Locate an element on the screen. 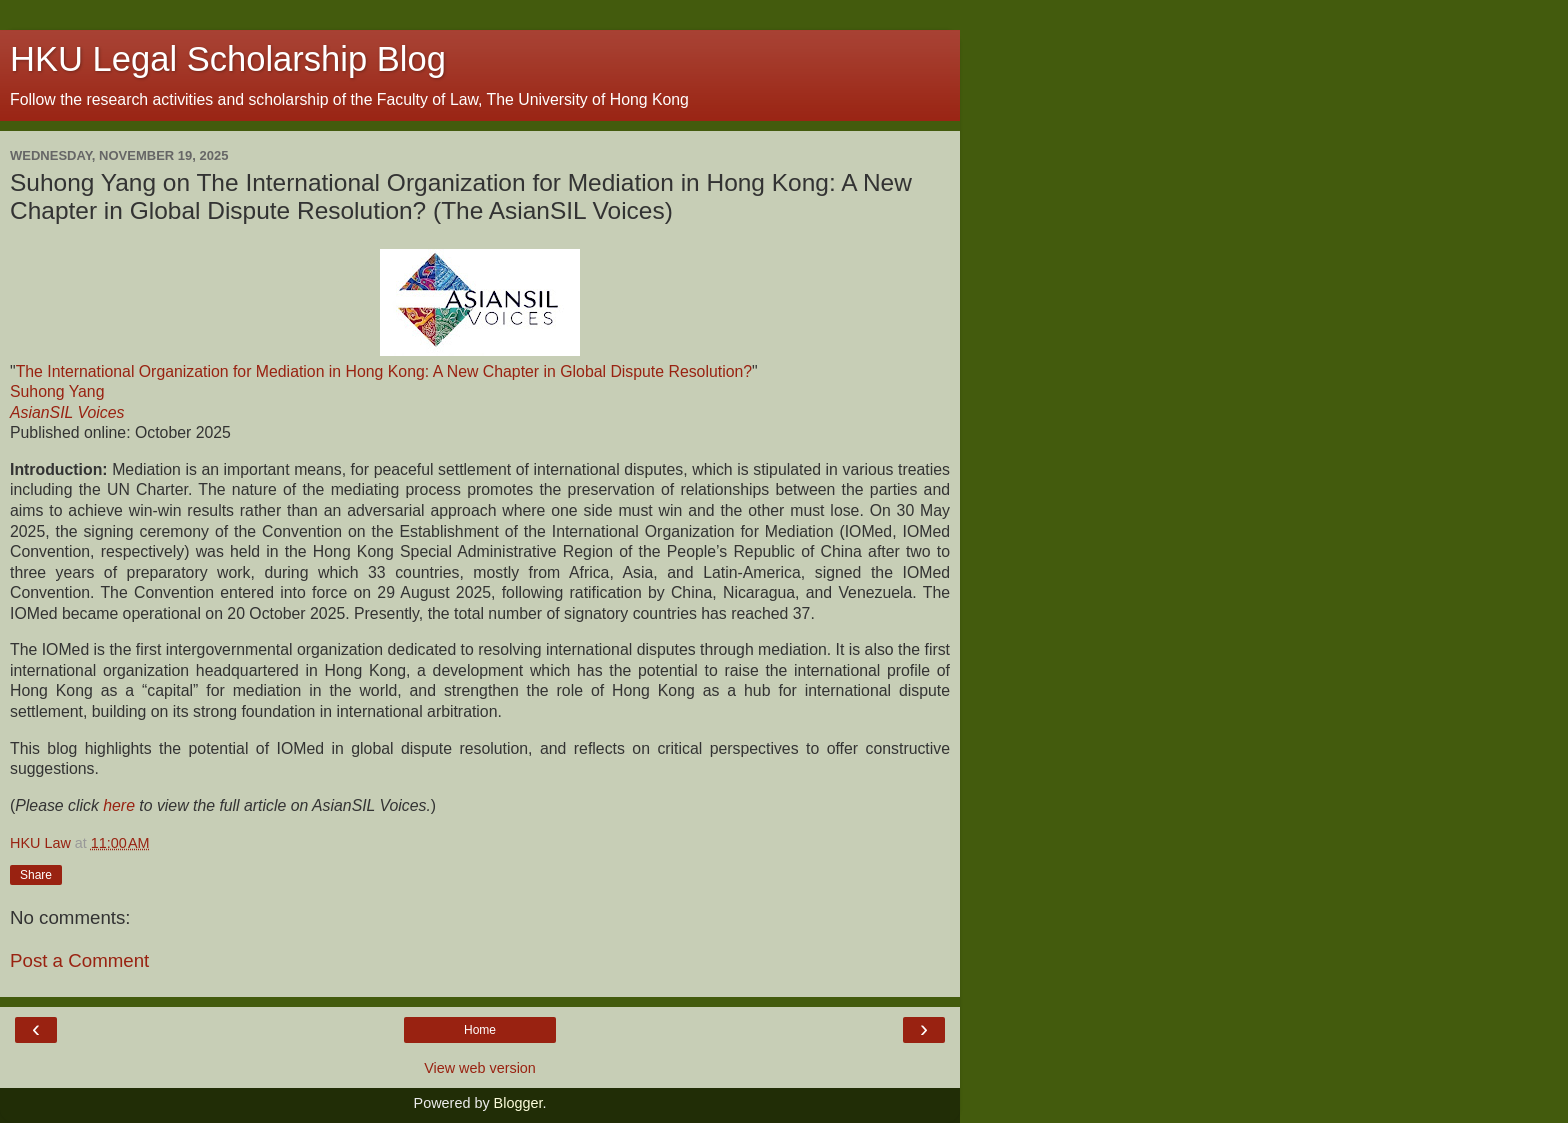  Blogger is located at coordinates (518, 1103).